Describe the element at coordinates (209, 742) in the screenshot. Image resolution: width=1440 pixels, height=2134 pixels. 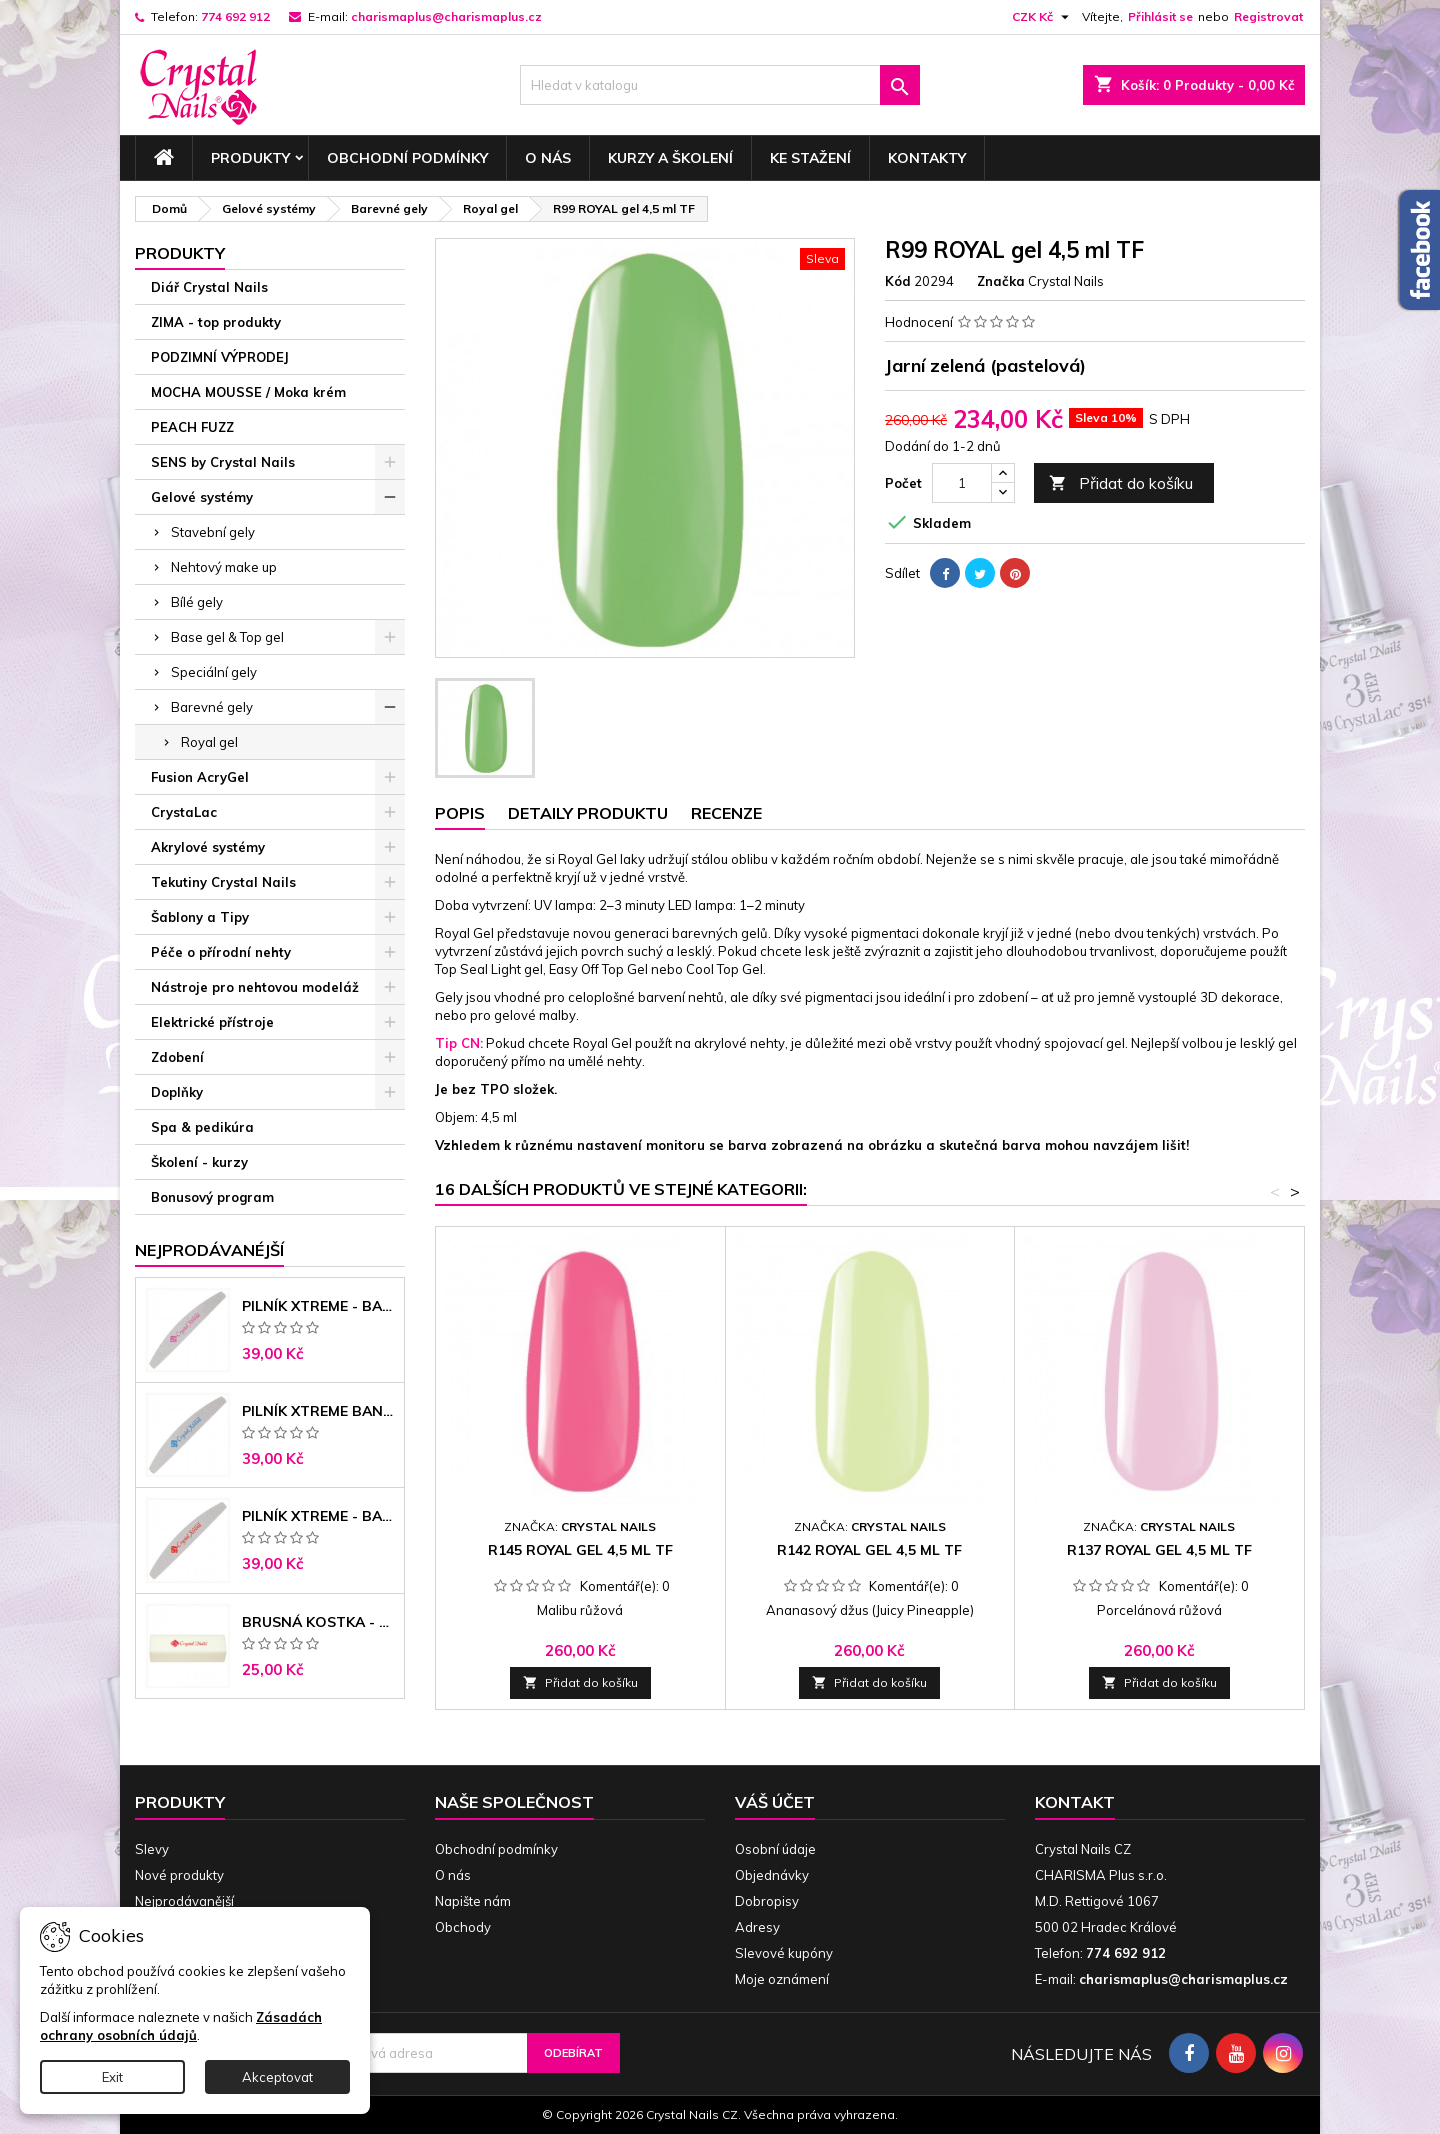
I see `Royal gel` at that location.